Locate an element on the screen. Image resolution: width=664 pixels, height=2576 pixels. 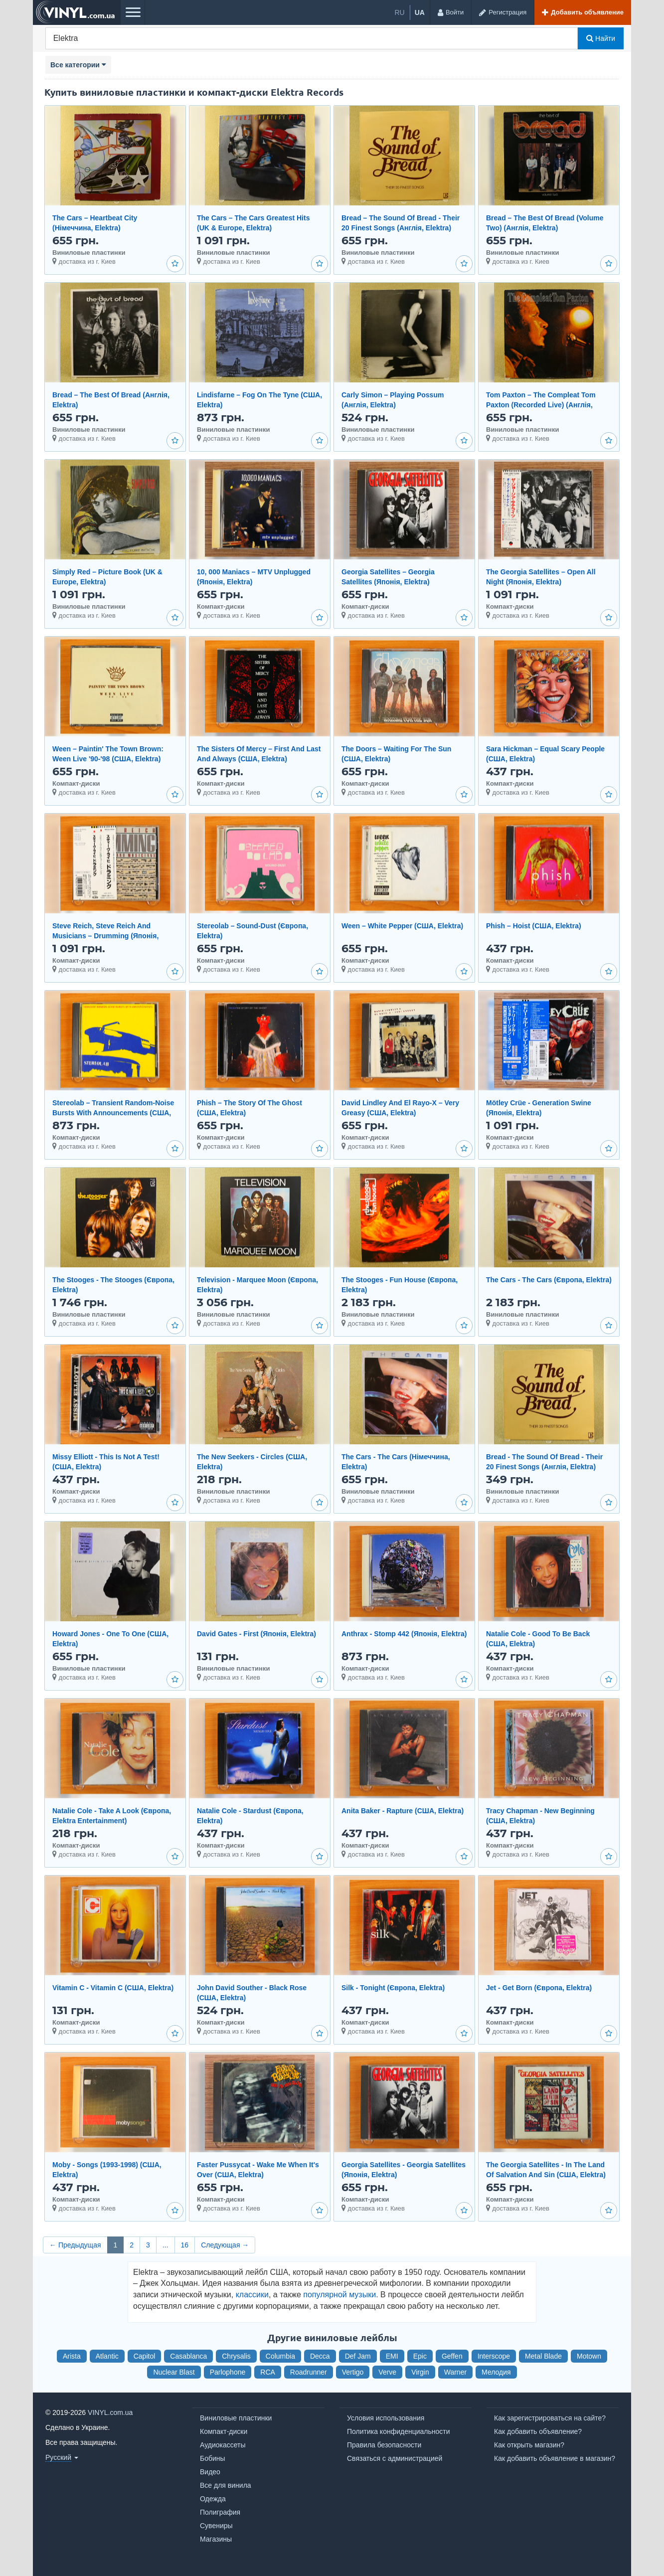
Как открыть магазин? is located at coordinates (529, 2445).